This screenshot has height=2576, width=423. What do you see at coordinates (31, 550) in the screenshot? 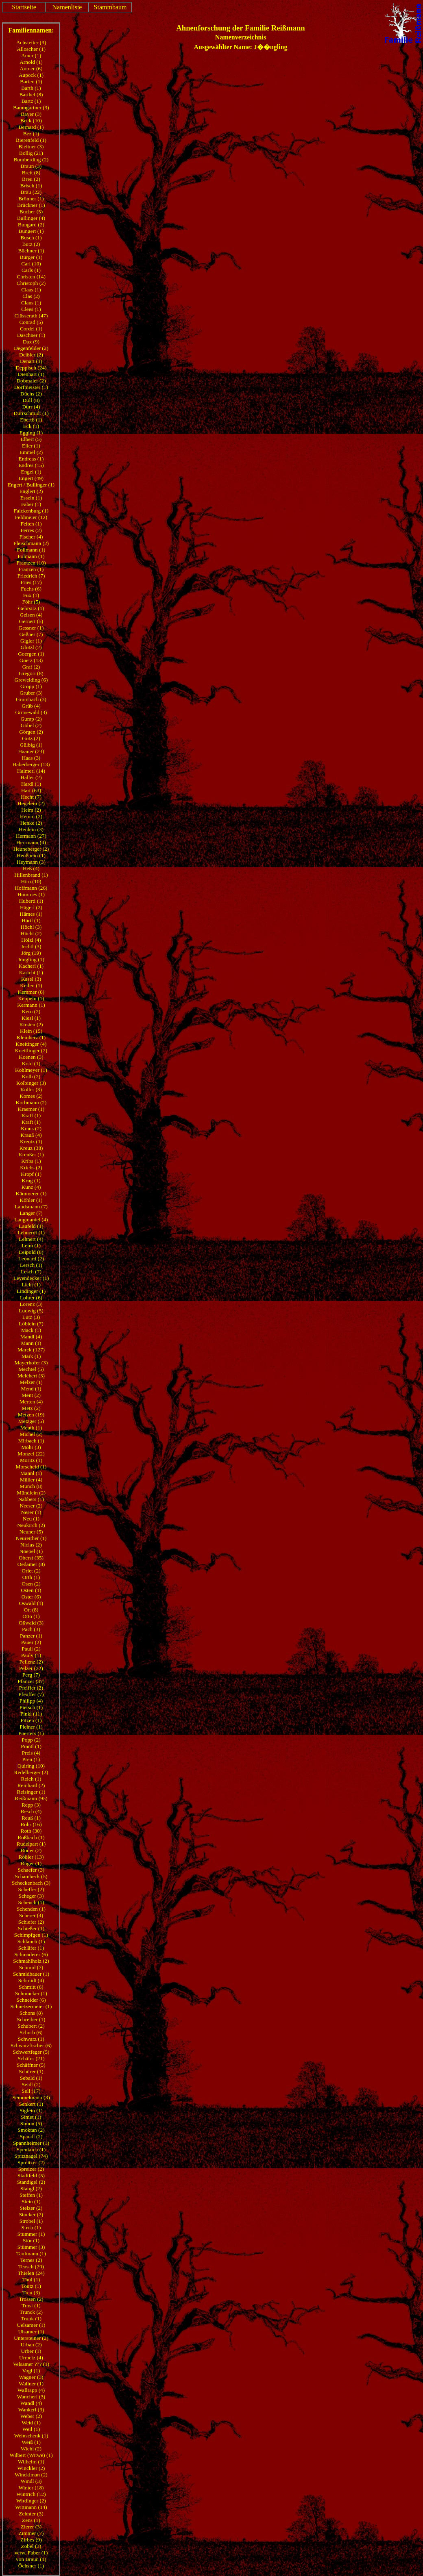
I see `Follmann (1)` at bounding box center [31, 550].